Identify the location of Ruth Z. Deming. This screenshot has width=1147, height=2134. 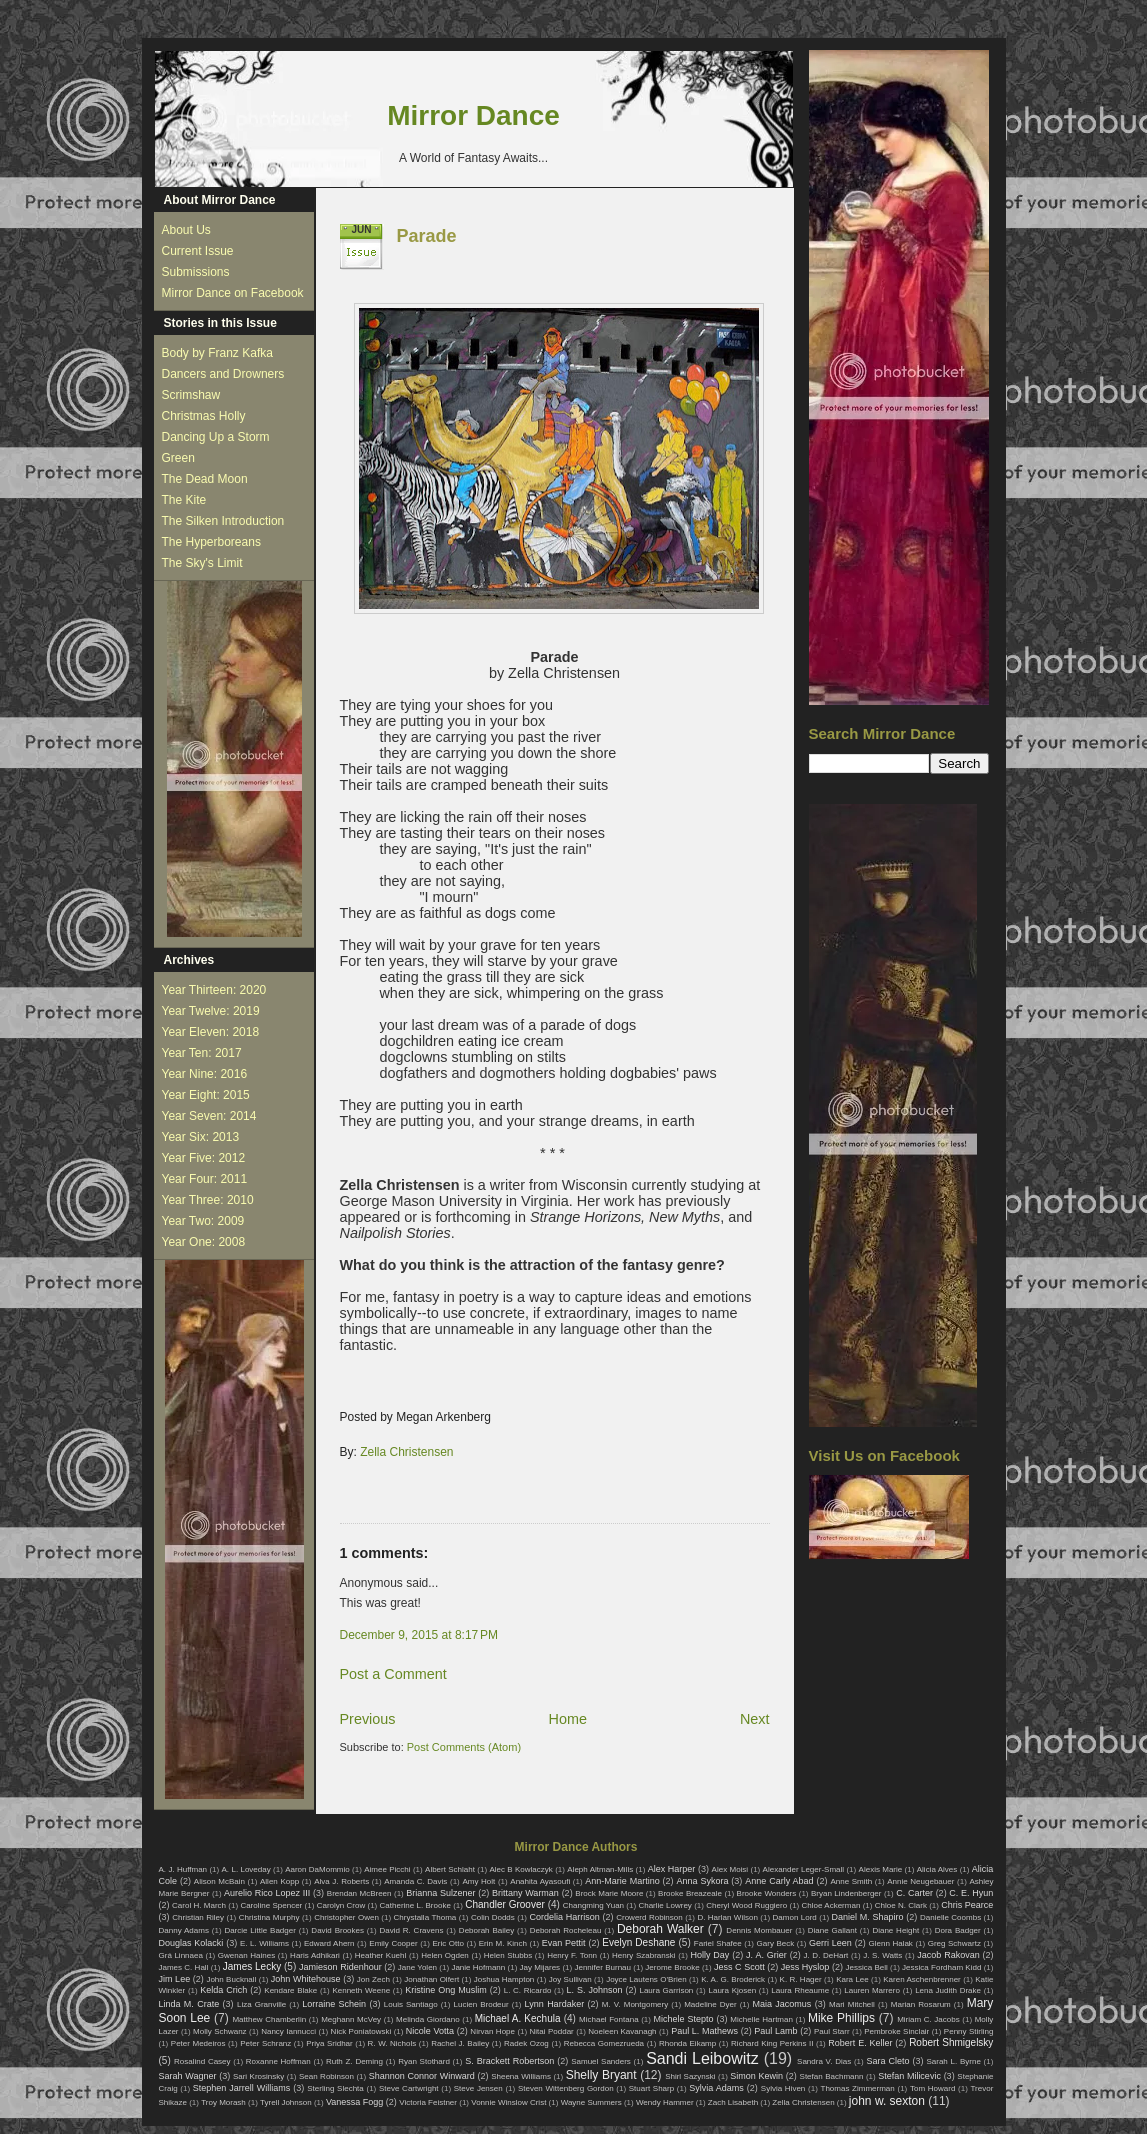
(354, 2061).